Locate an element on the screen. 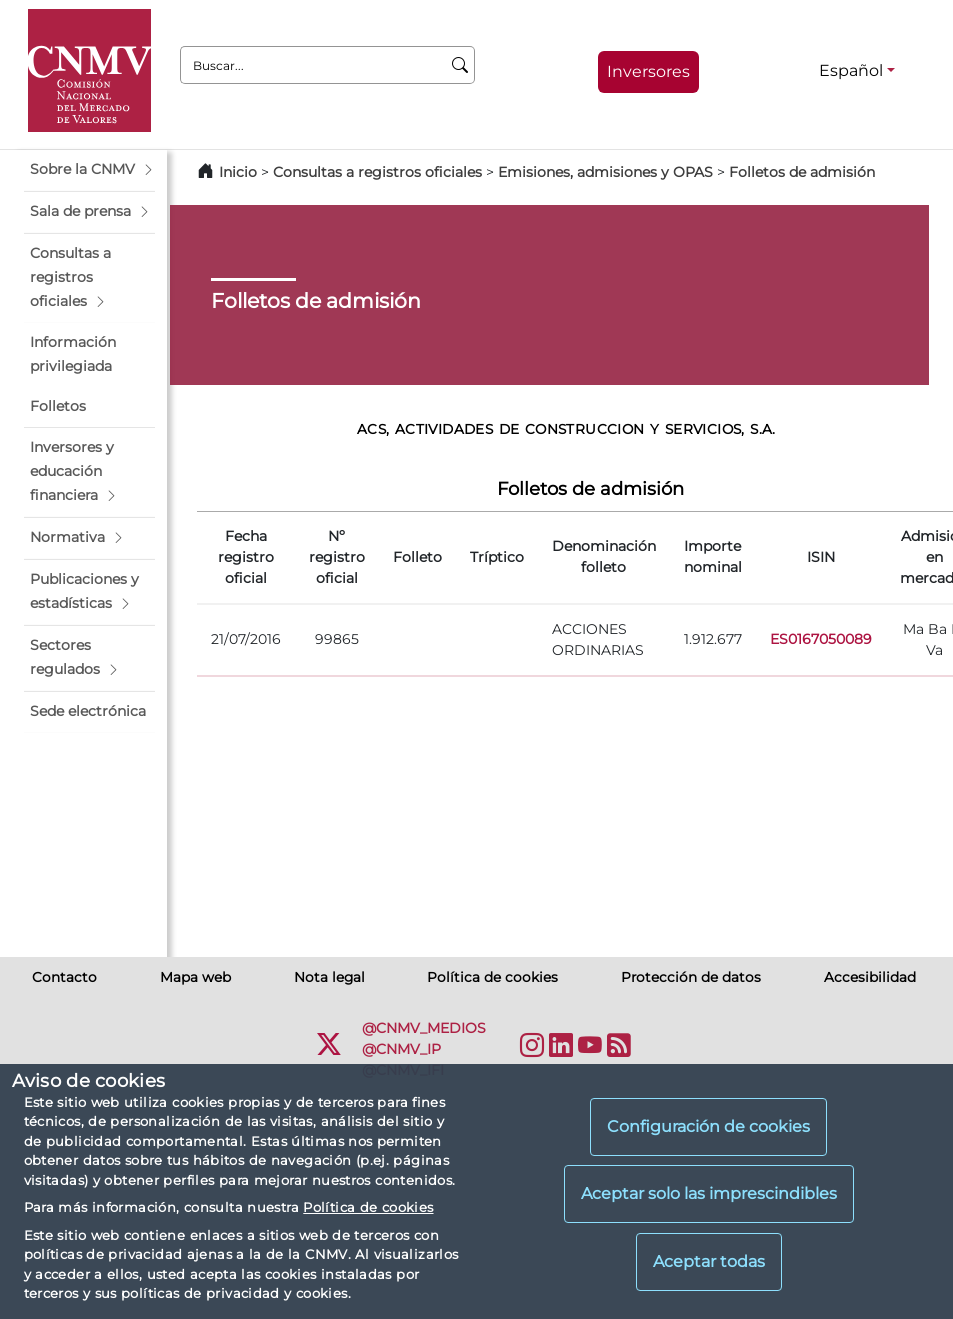 Image resolution: width=953 pixels, height=1319 pixels. Folletos de admisión is located at coordinates (802, 172).